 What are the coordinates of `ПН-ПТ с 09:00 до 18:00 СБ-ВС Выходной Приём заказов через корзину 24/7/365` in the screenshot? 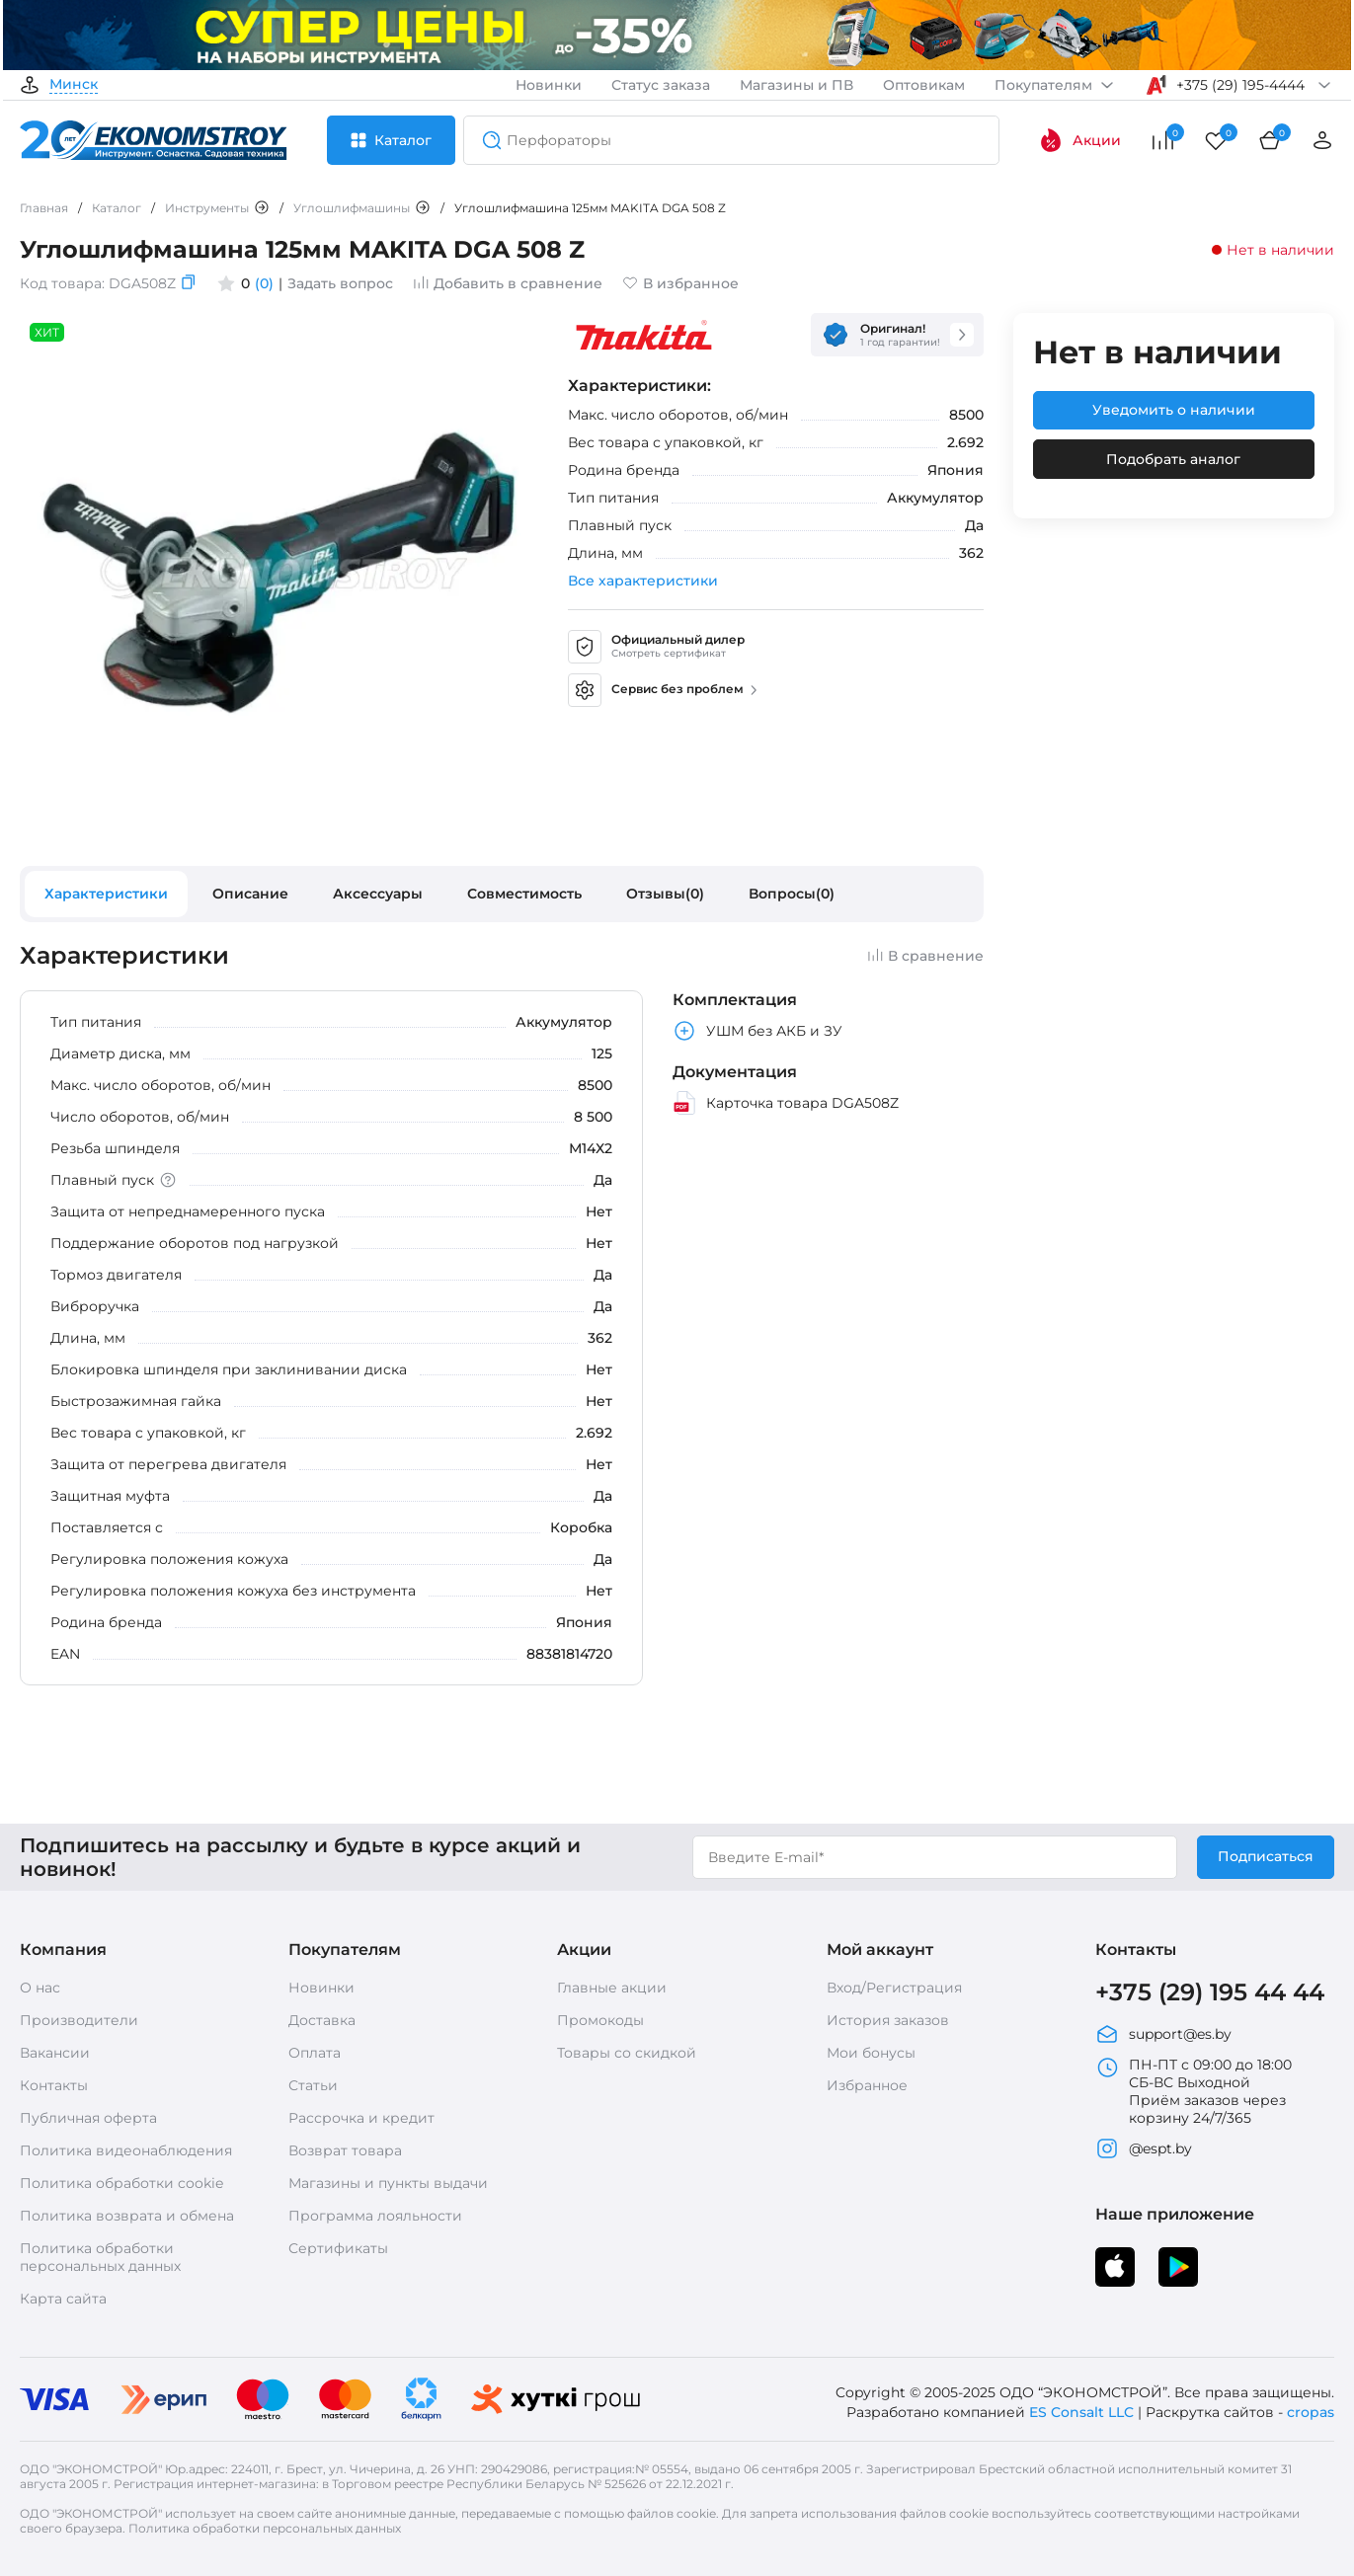 It's located at (1193, 2091).